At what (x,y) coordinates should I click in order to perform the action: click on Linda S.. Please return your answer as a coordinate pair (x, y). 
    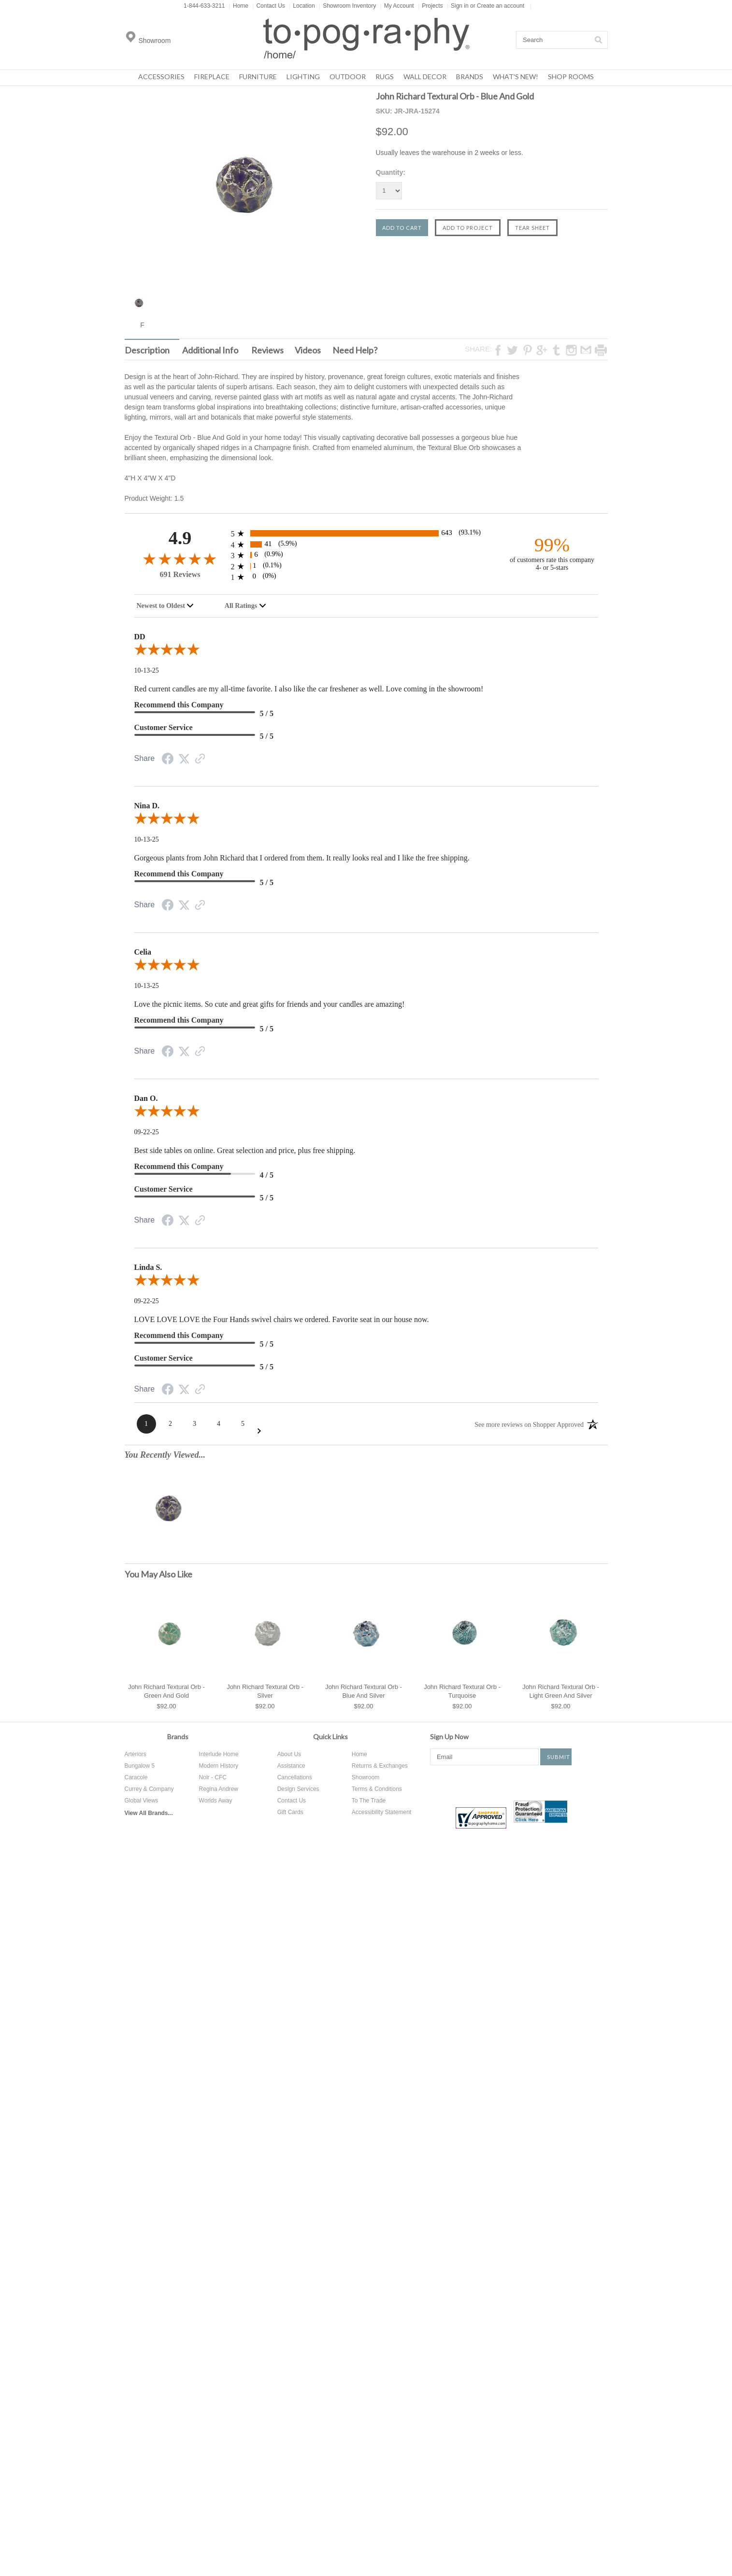
    Looking at the image, I should click on (148, 1267).